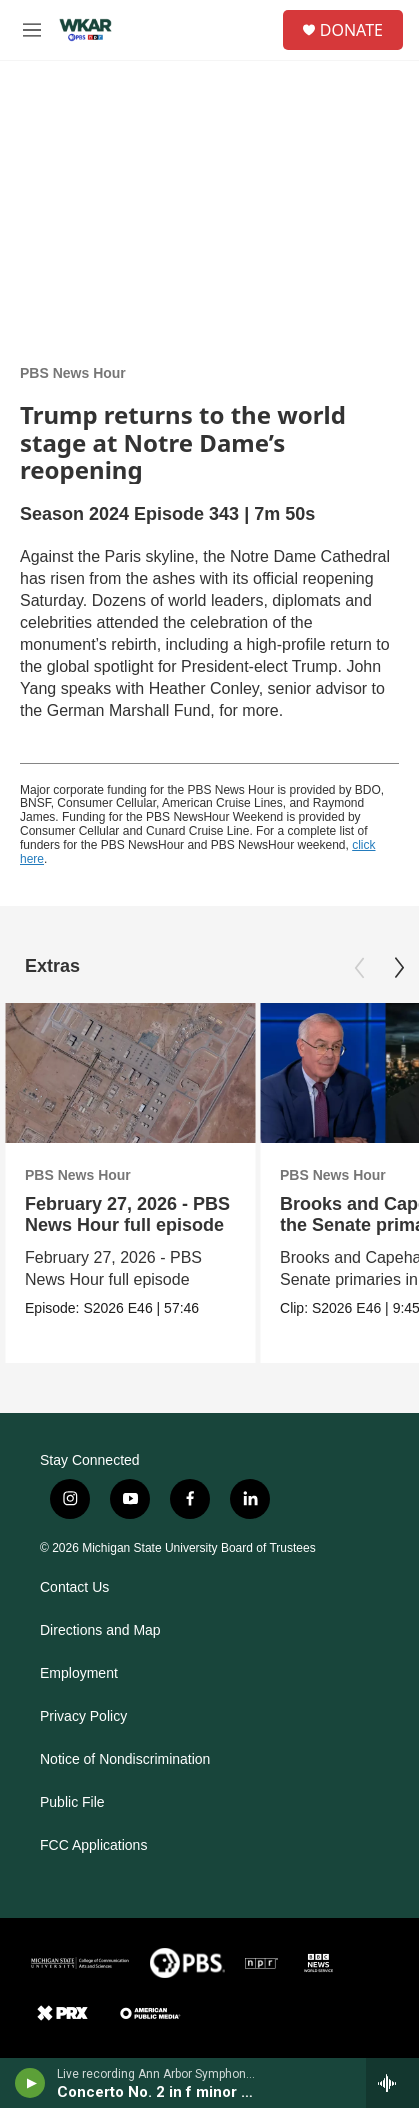  What do you see at coordinates (32, 30) in the screenshot?
I see `[hamburger-menu-open]` at bounding box center [32, 30].